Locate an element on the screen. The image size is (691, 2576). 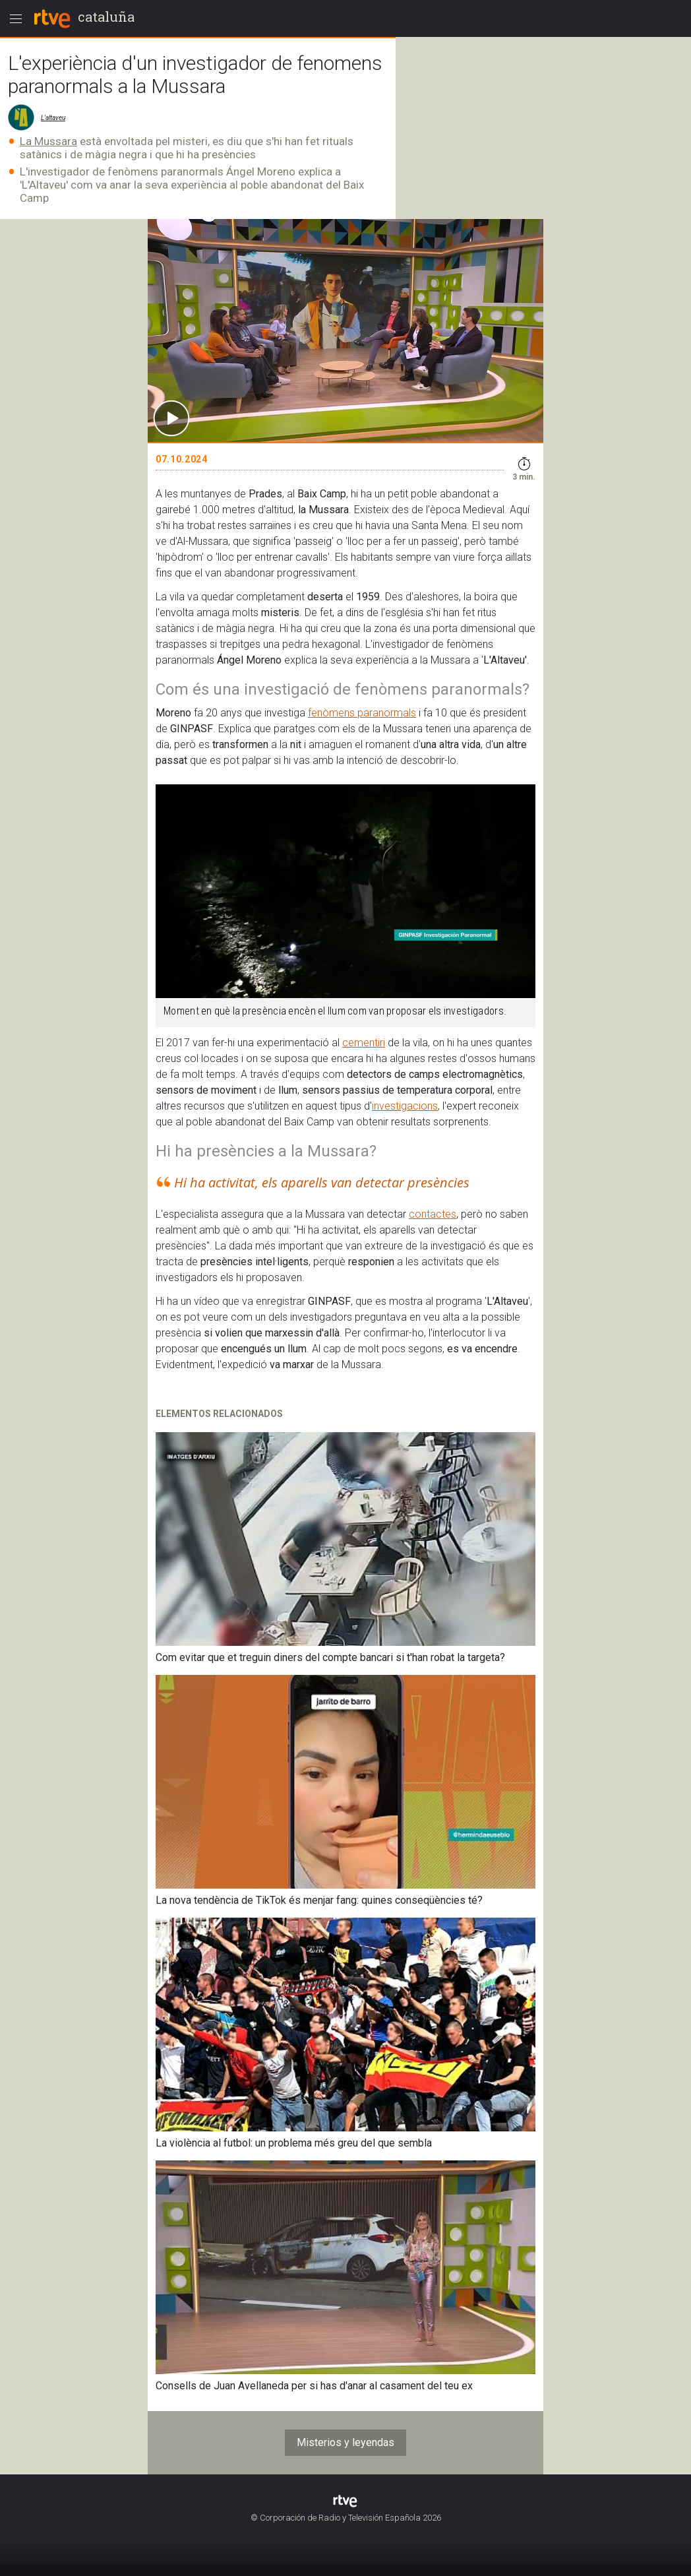
cementiri is located at coordinates (363, 1042).